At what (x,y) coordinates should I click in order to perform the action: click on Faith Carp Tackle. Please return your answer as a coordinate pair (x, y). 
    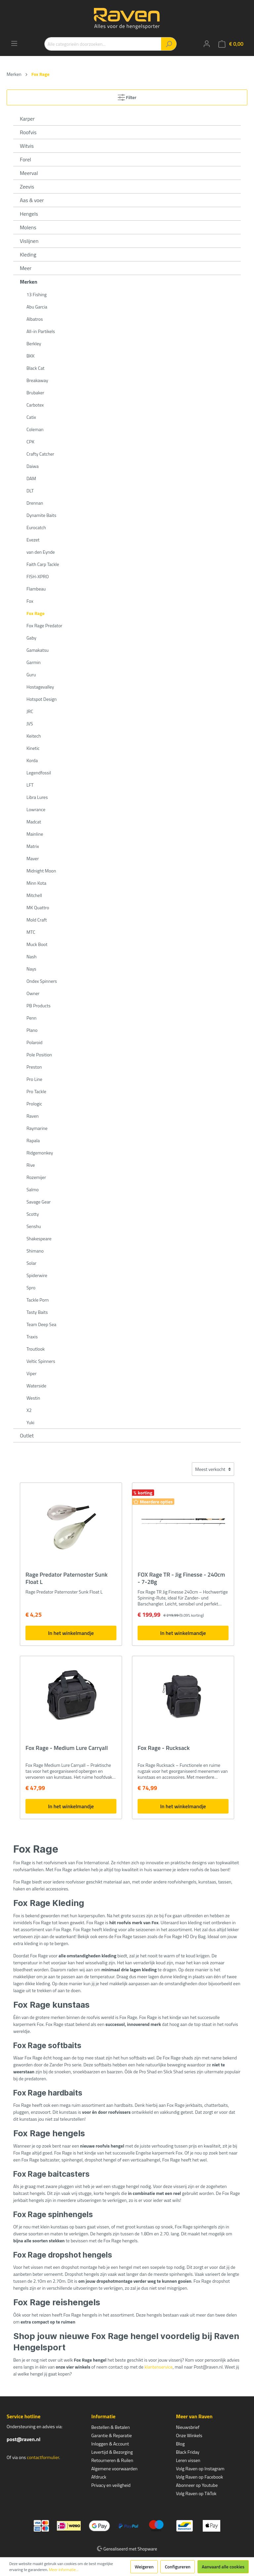
    Looking at the image, I should click on (42, 564).